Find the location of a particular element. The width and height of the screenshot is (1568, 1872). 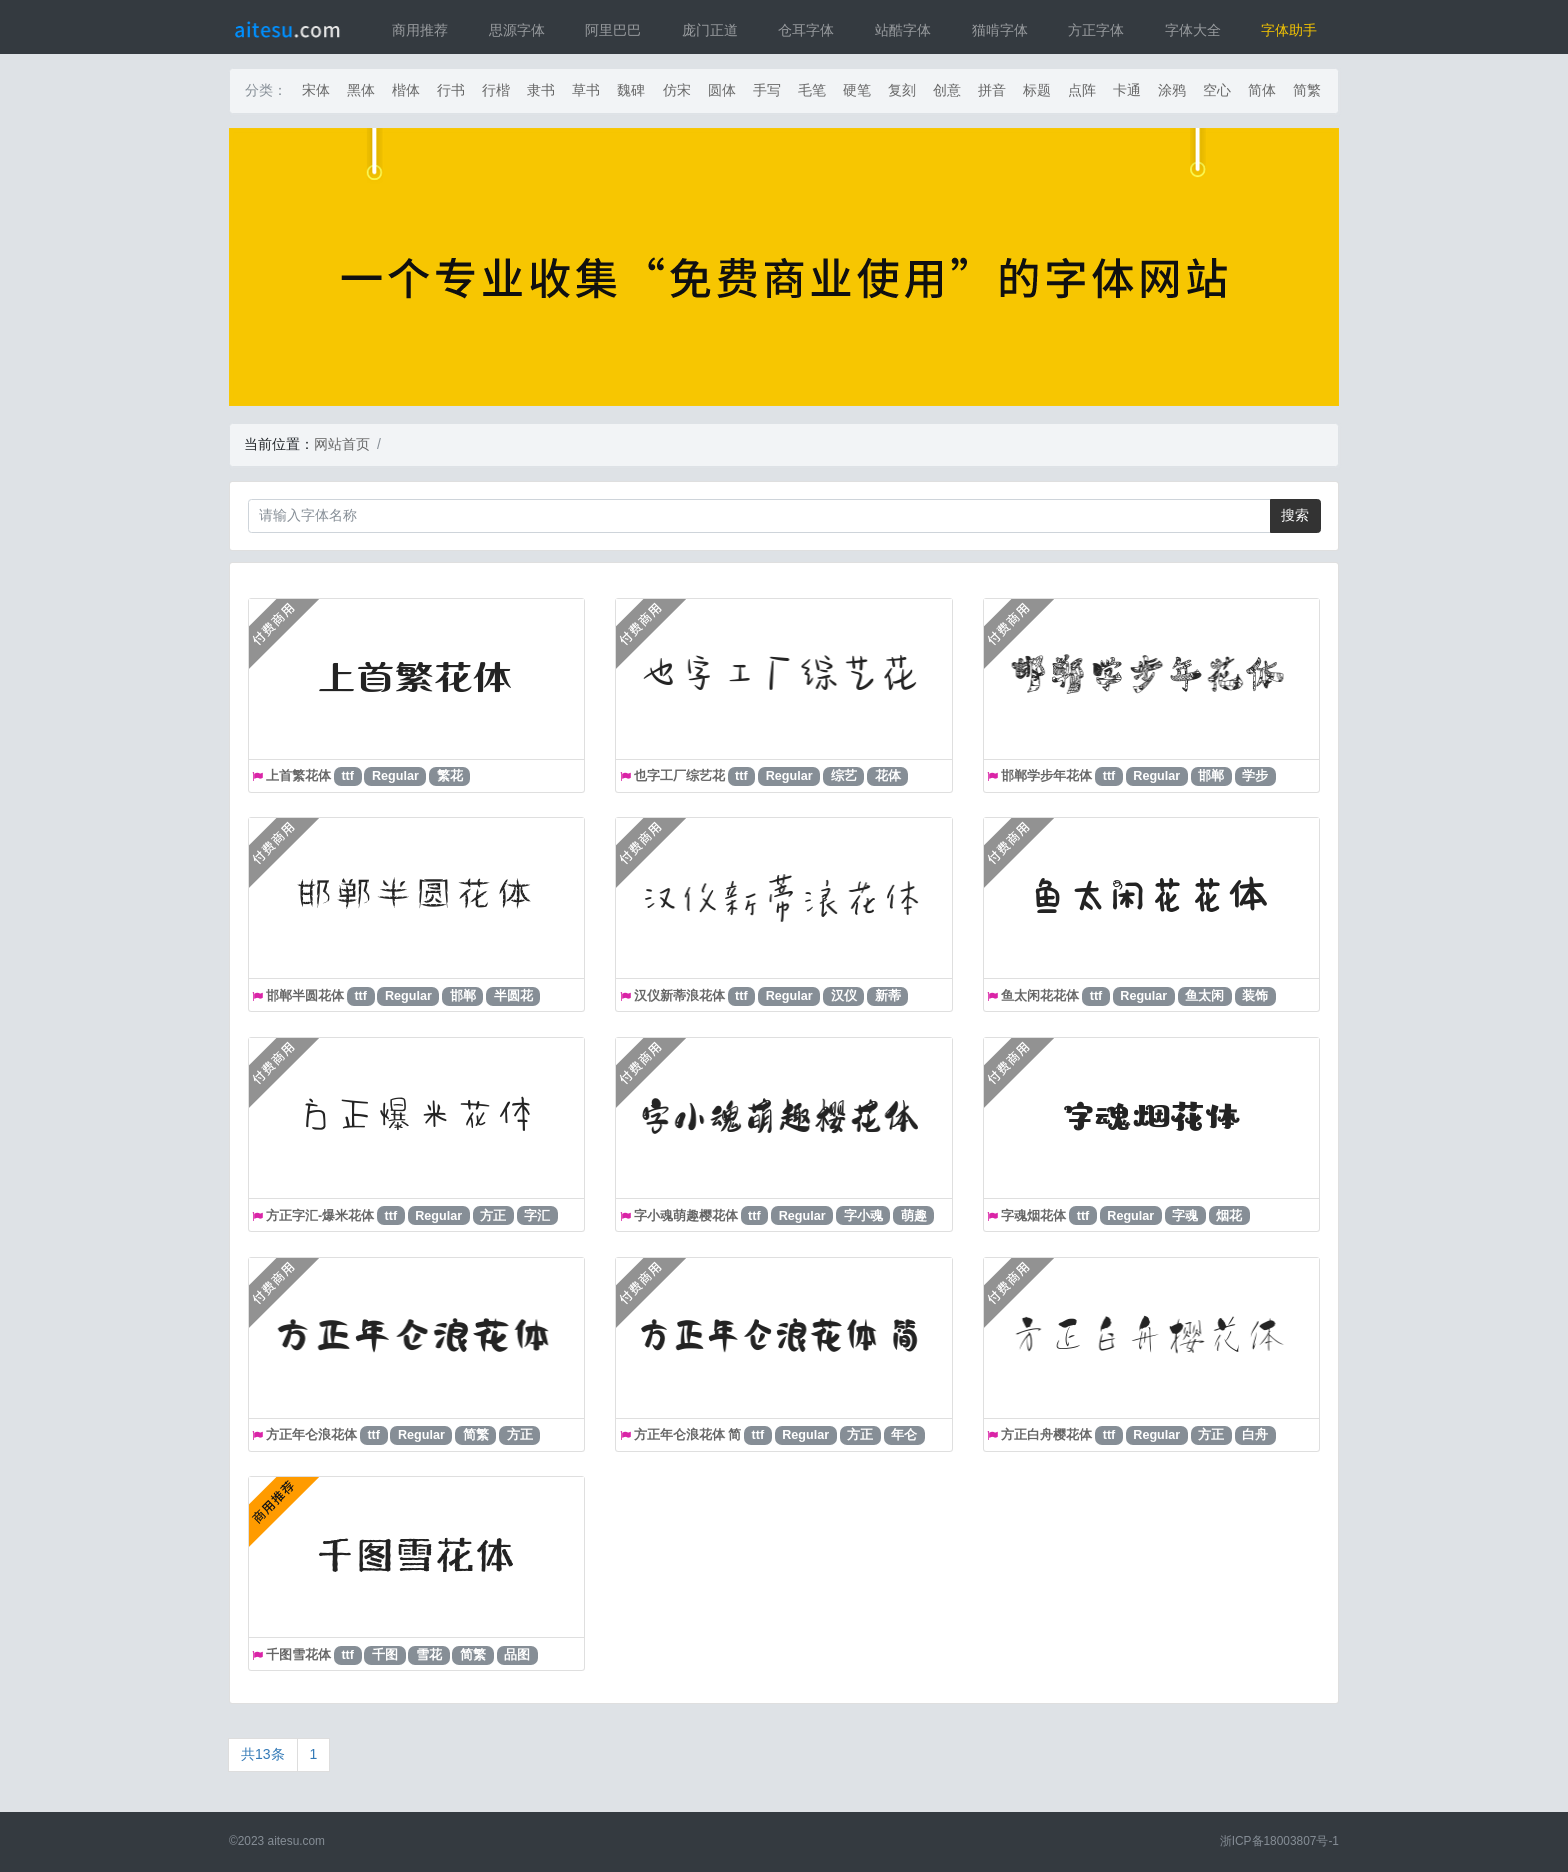

黑体 is located at coordinates (361, 90).